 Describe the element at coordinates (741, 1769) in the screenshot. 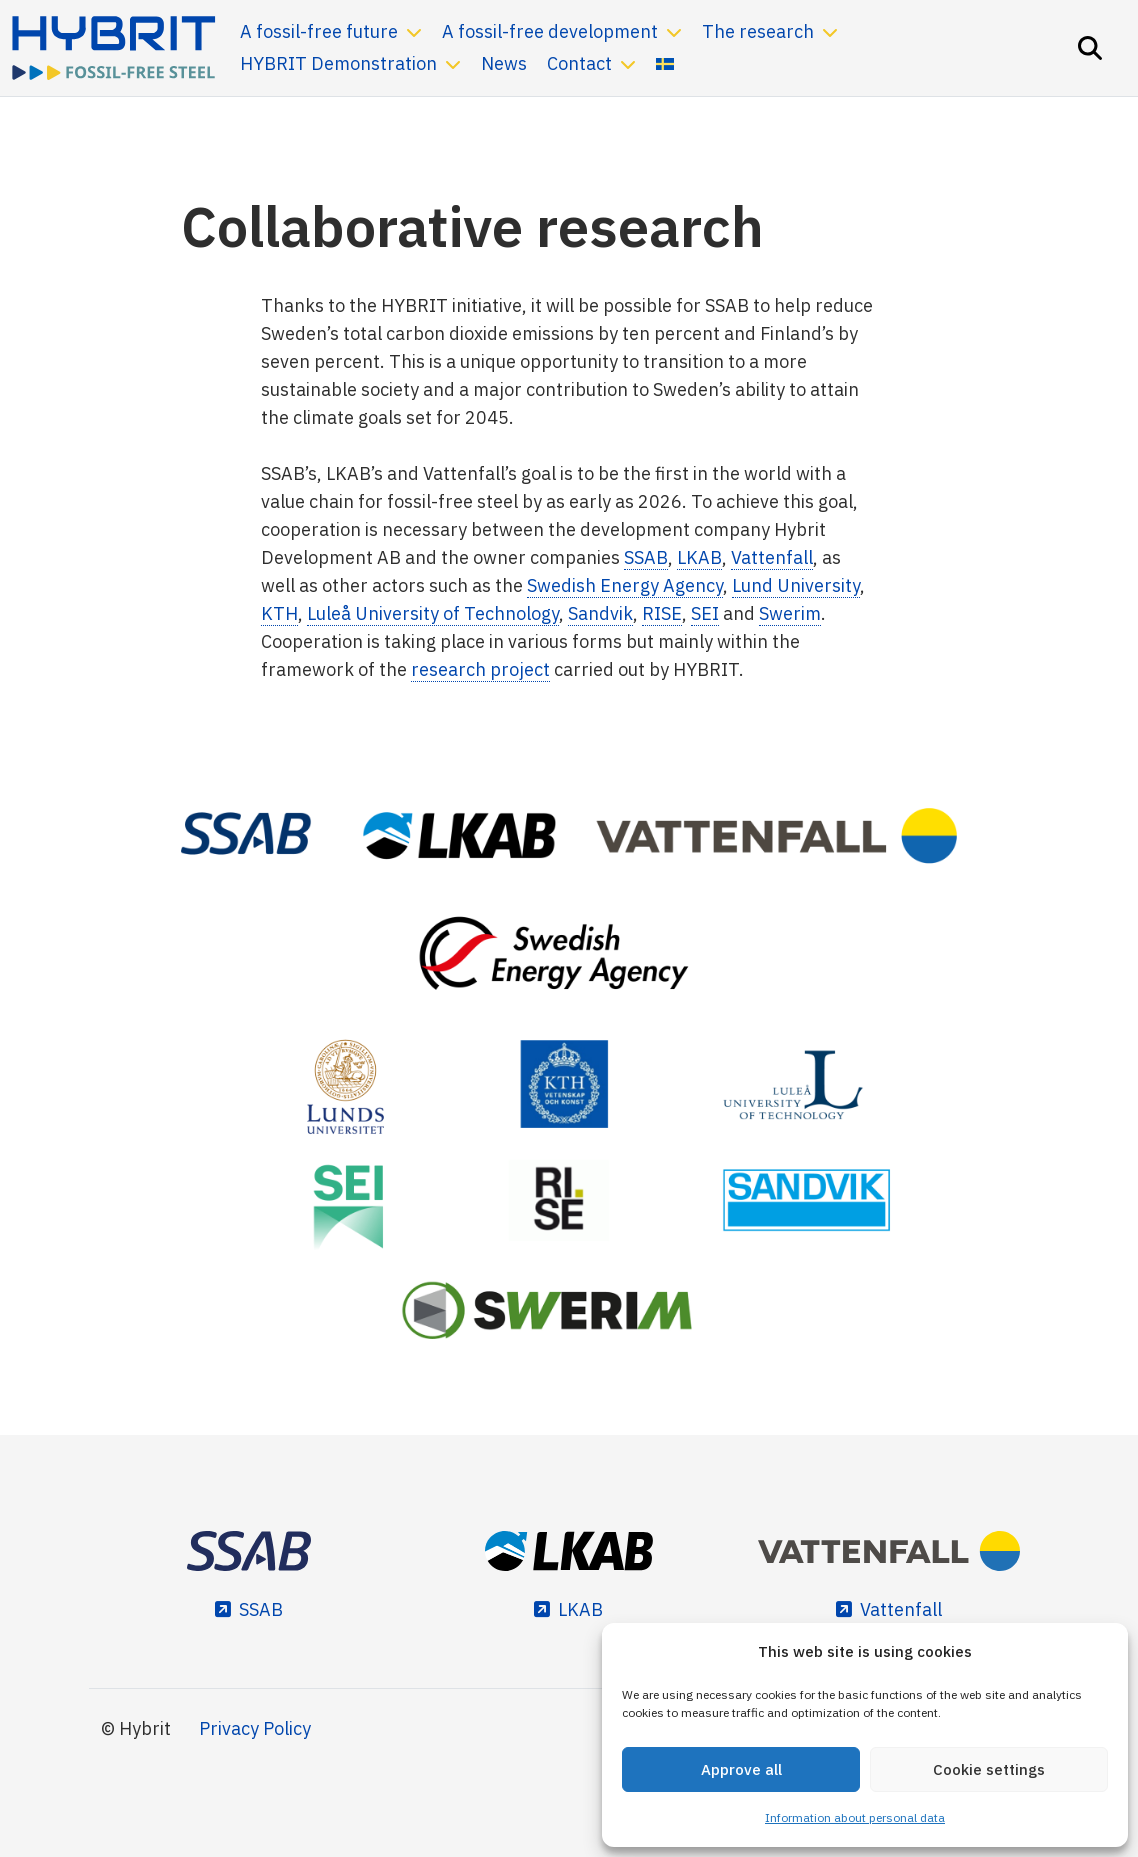

I see `Approve all` at that location.